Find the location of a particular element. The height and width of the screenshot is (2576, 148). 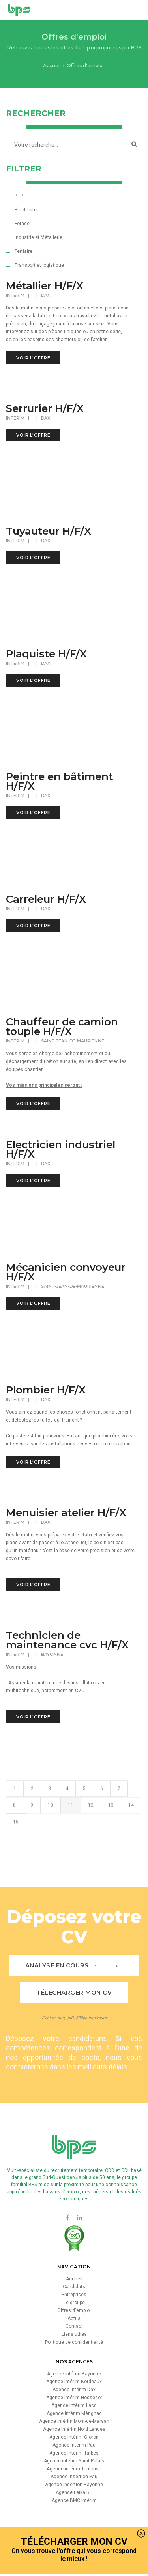

Agence intérim Toulouse is located at coordinates (74, 2469).